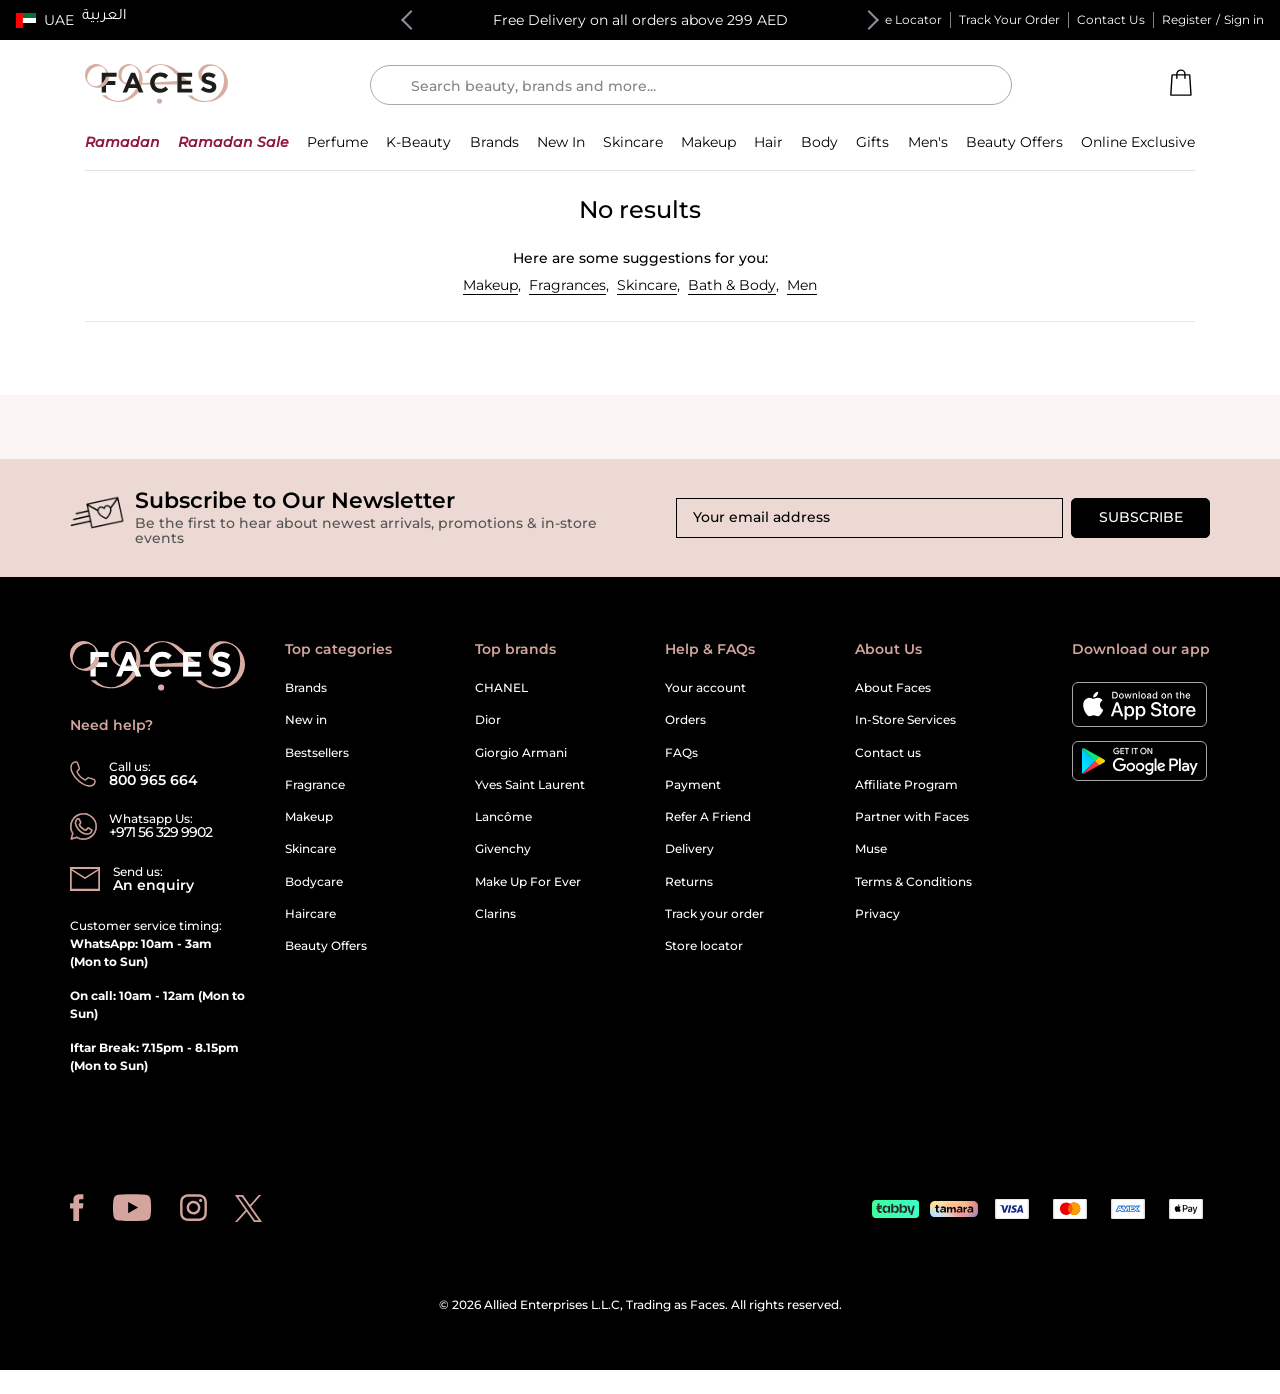 The image size is (1280, 1394). Describe the element at coordinates (871, 848) in the screenshot. I see `Muse` at that location.